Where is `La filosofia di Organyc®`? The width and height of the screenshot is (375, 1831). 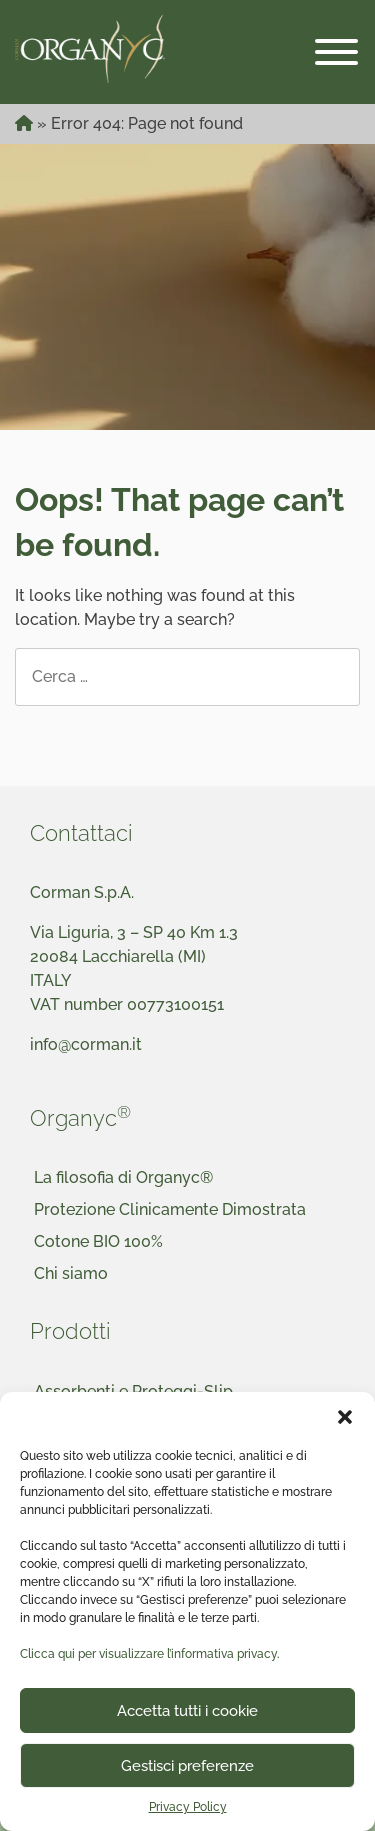
La filosofia di Organyc® is located at coordinates (123, 1177).